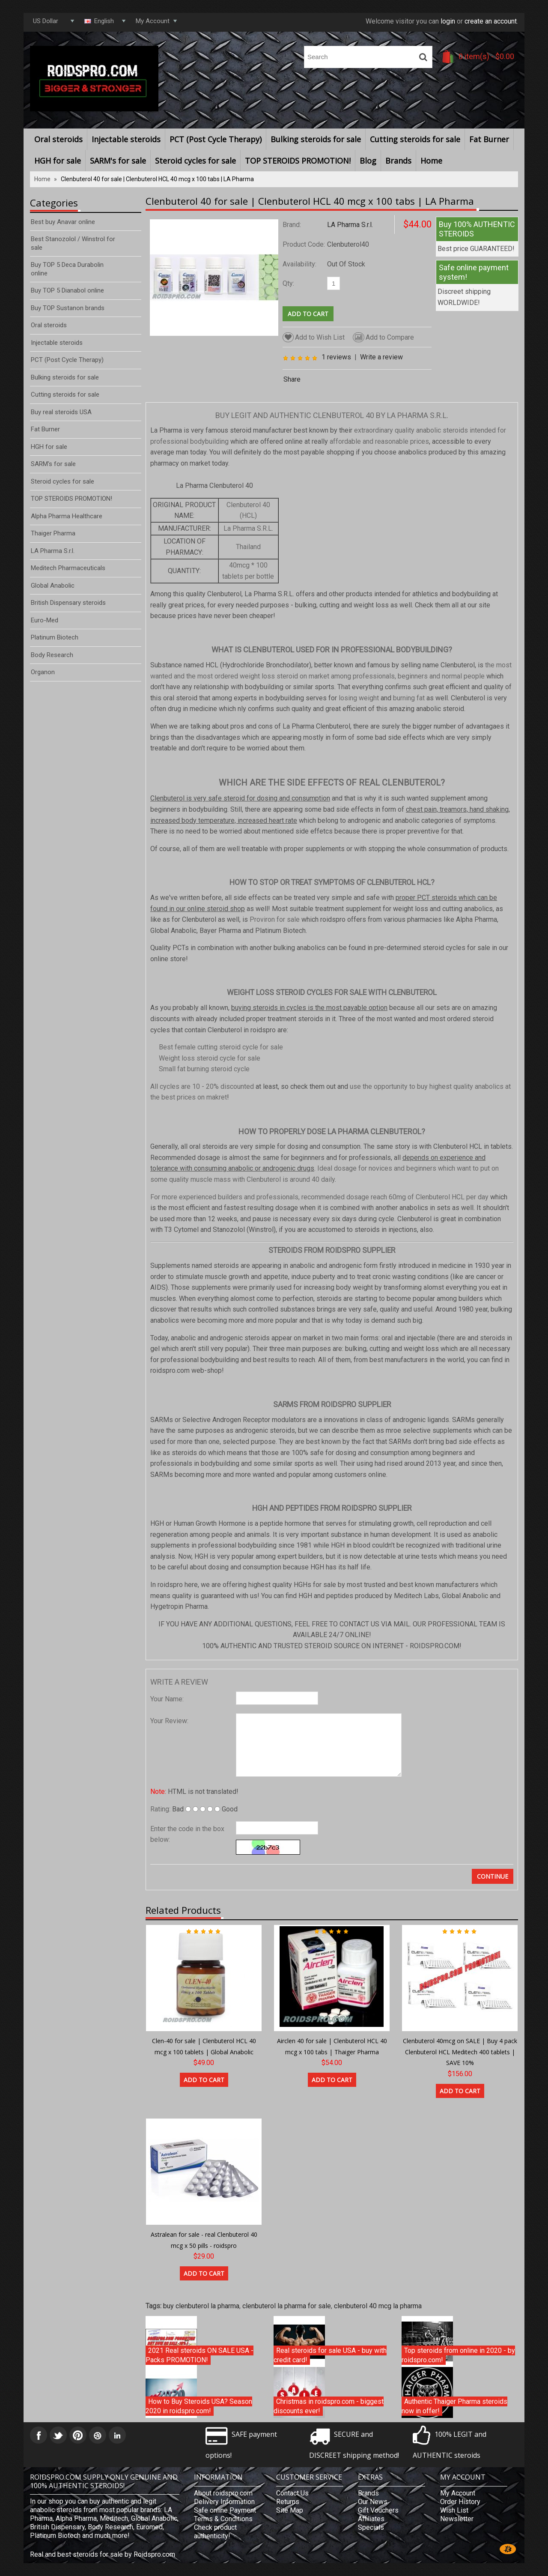 This screenshot has height=2576, width=548. I want to click on Returns, so click(287, 2502).